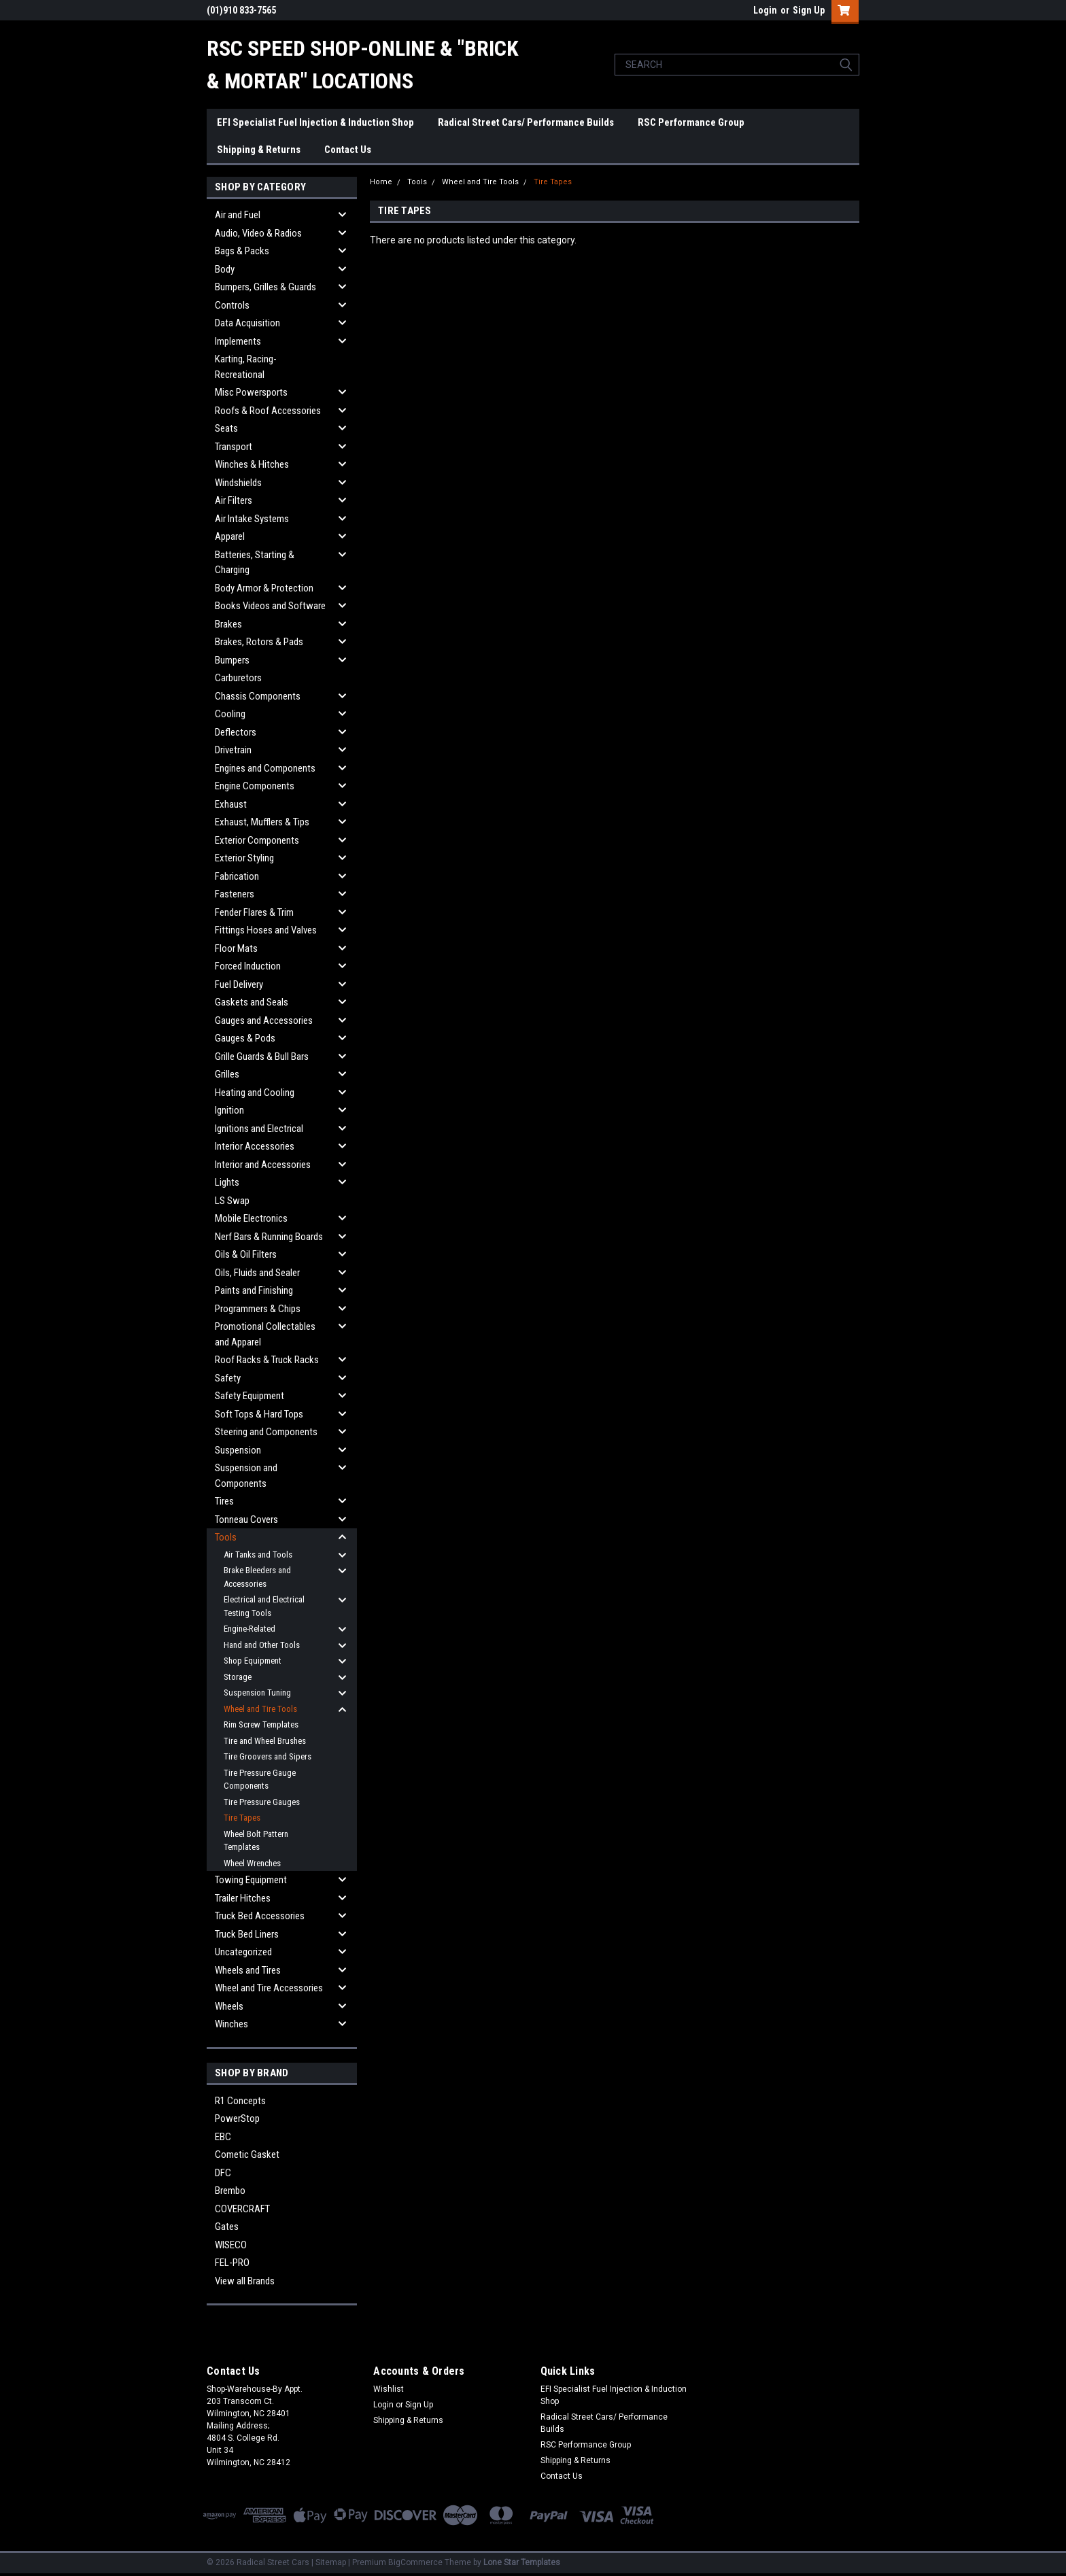 The image size is (1066, 2576). What do you see at coordinates (251, 1002) in the screenshot?
I see `Gaskets and Seals` at bounding box center [251, 1002].